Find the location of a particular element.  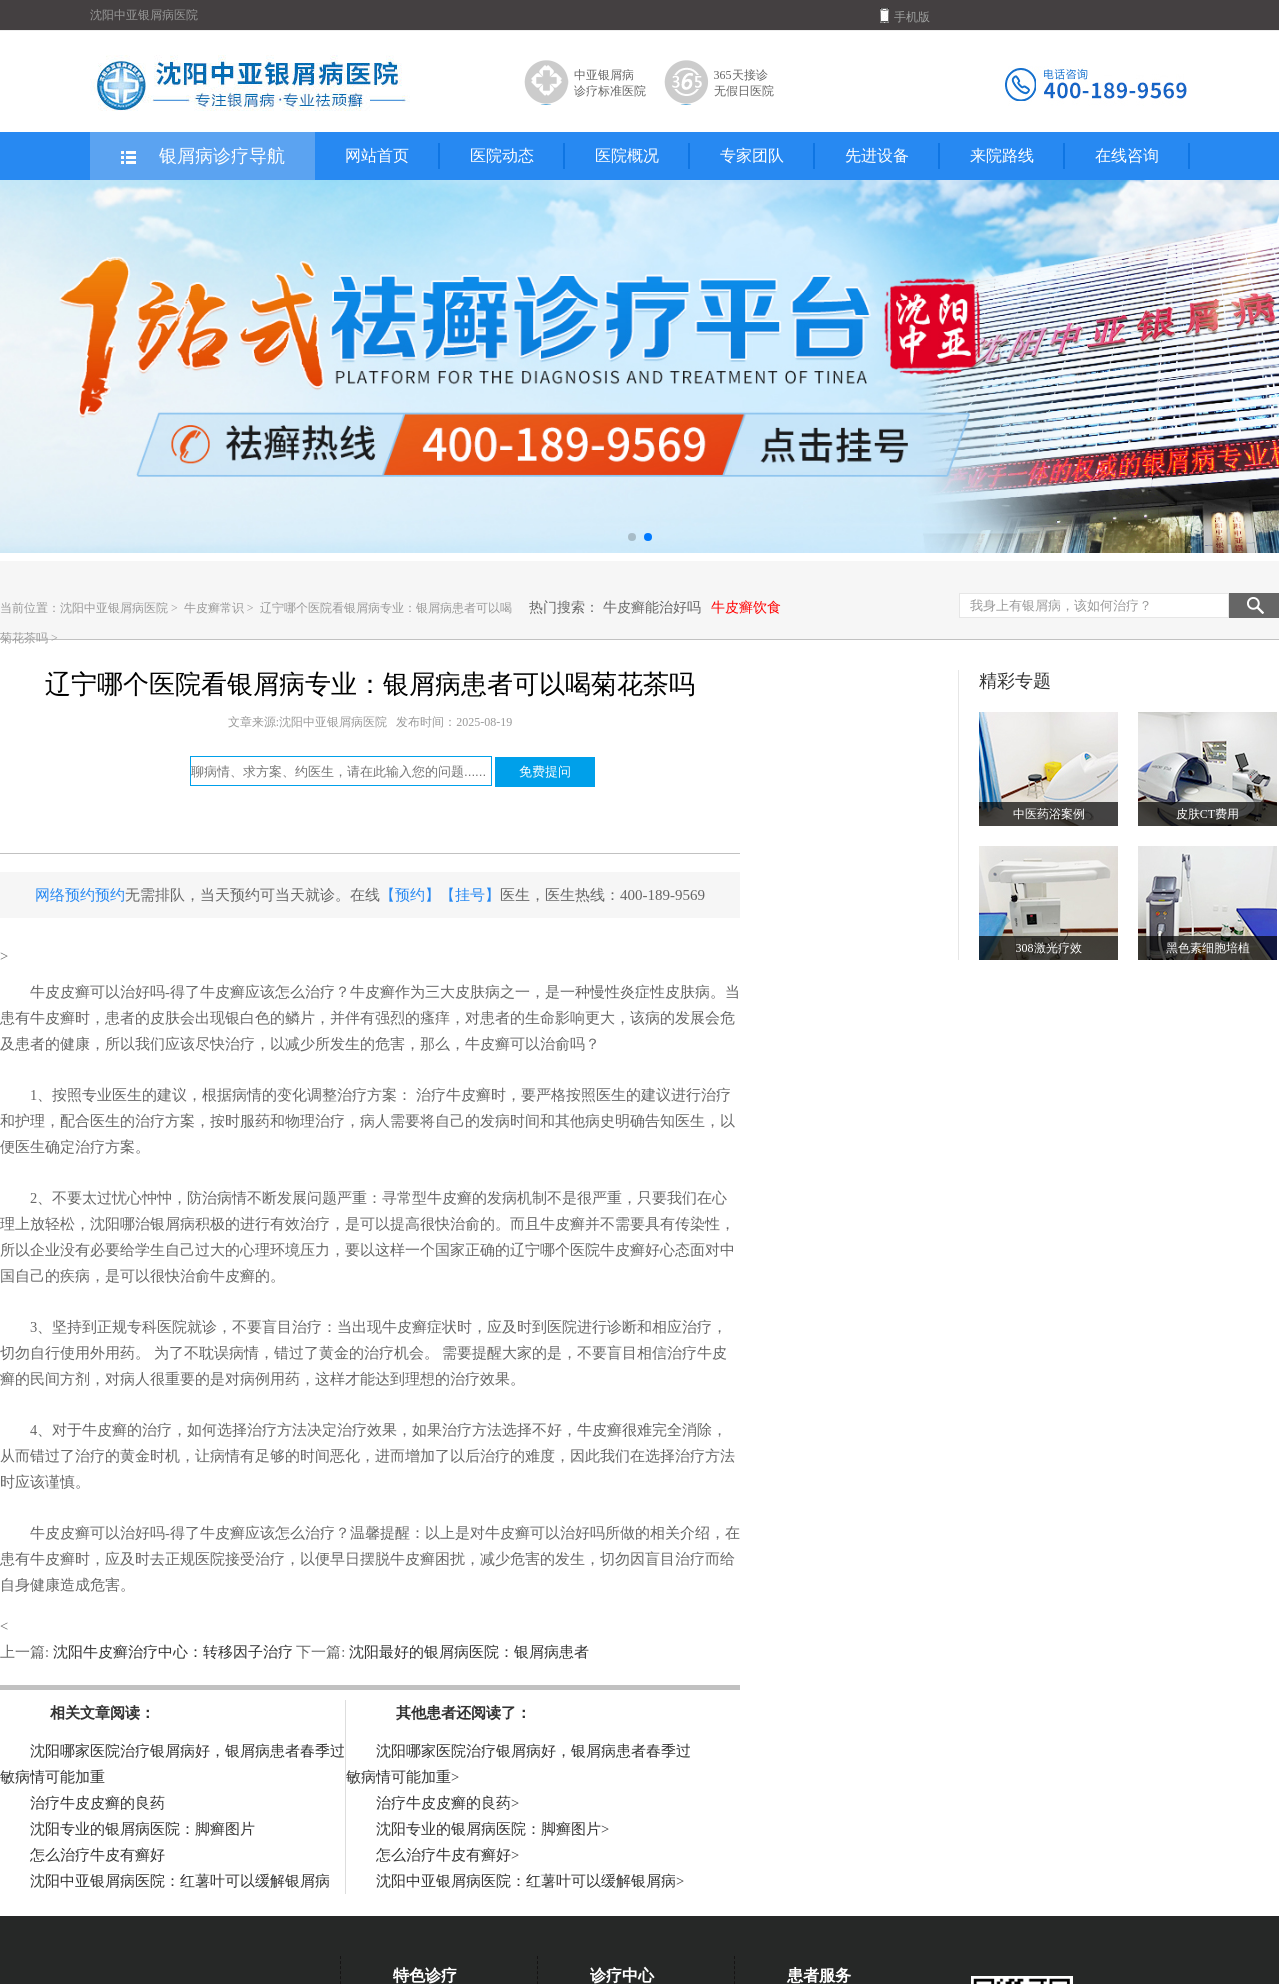

在线咨询 is located at coordinates (1127, 155).